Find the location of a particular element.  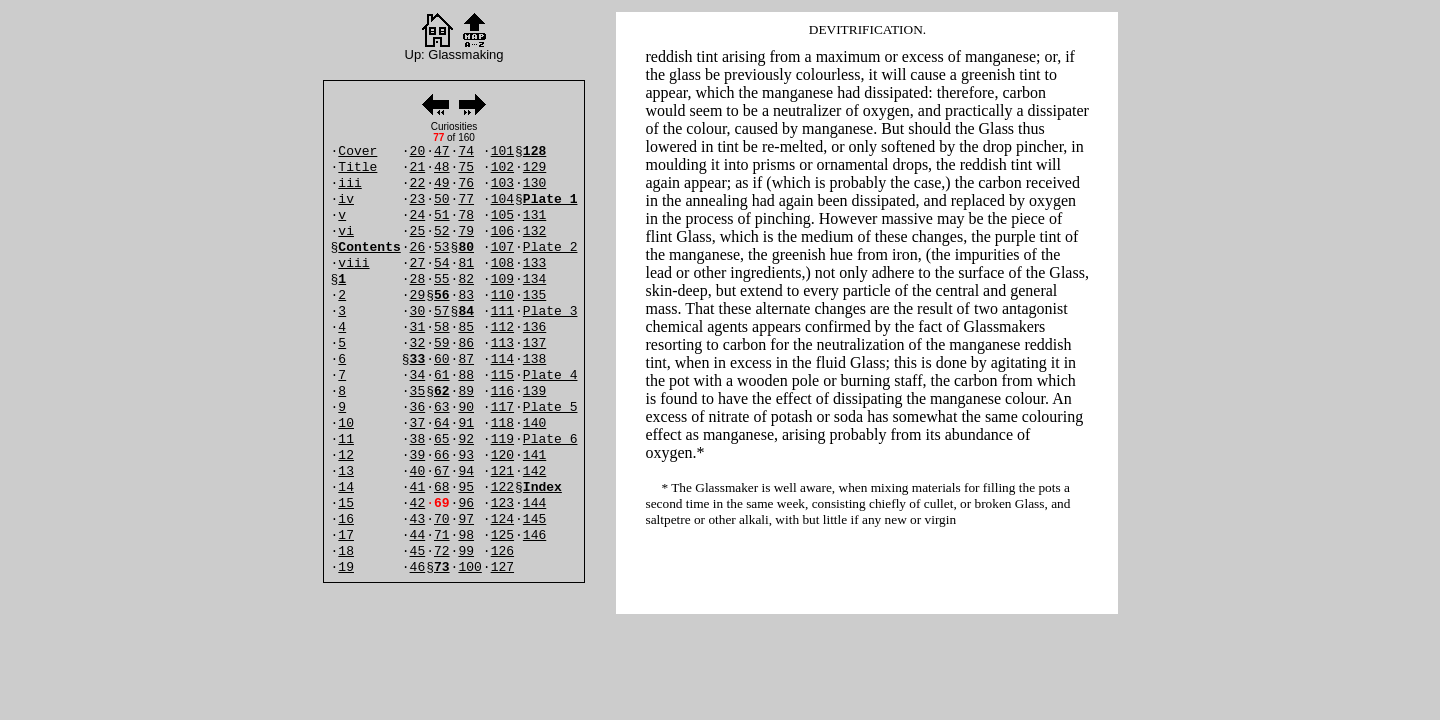

51 is located at coordinates (442, 215).